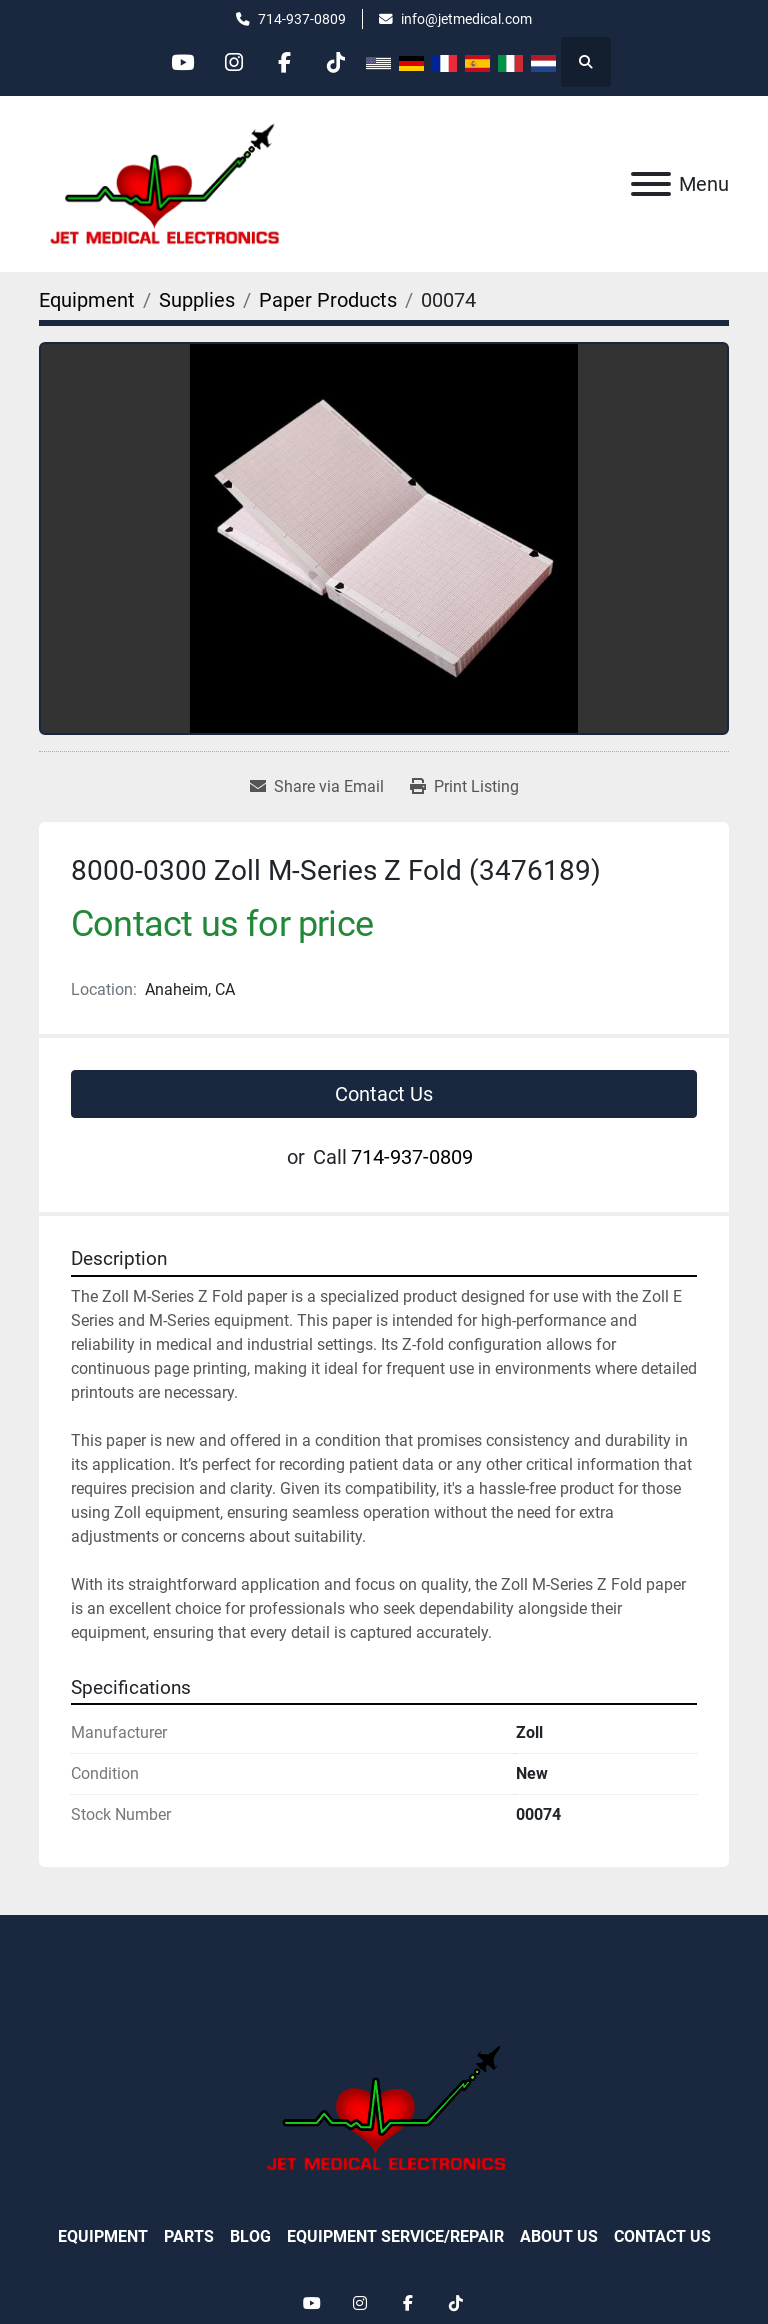  Describe the element at coordinates (234, 62) in the screenshot. I see `[instagram]` at that location.